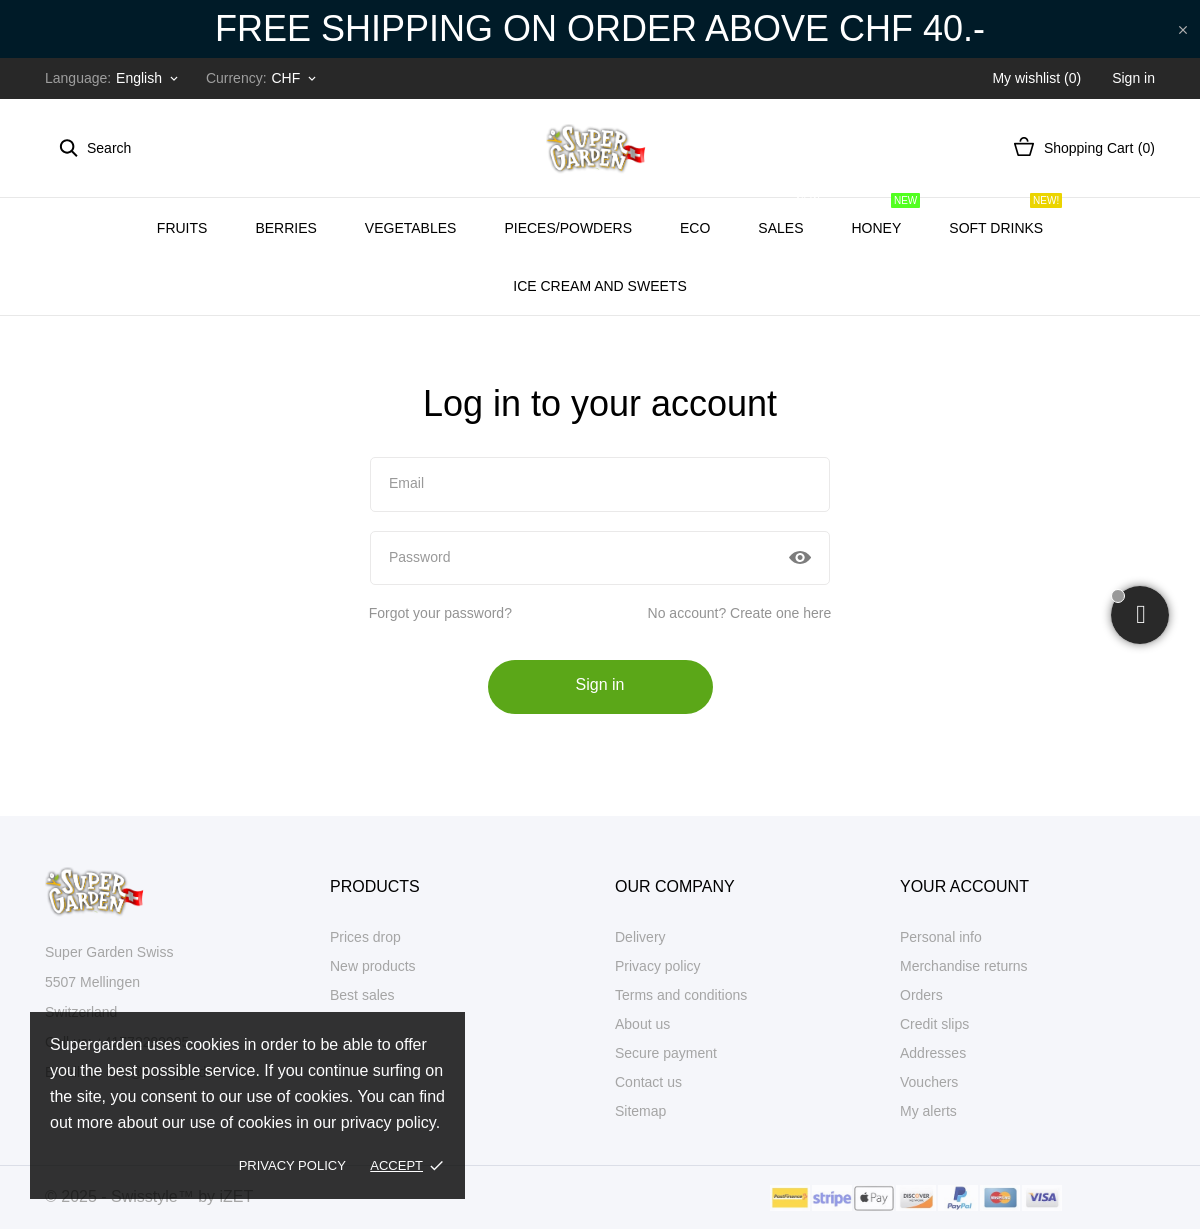 This screenshot has height=1229, width=1200. Describe the element at coordinates (362, 995) in the screenshot. I see `Best sales` at that location.